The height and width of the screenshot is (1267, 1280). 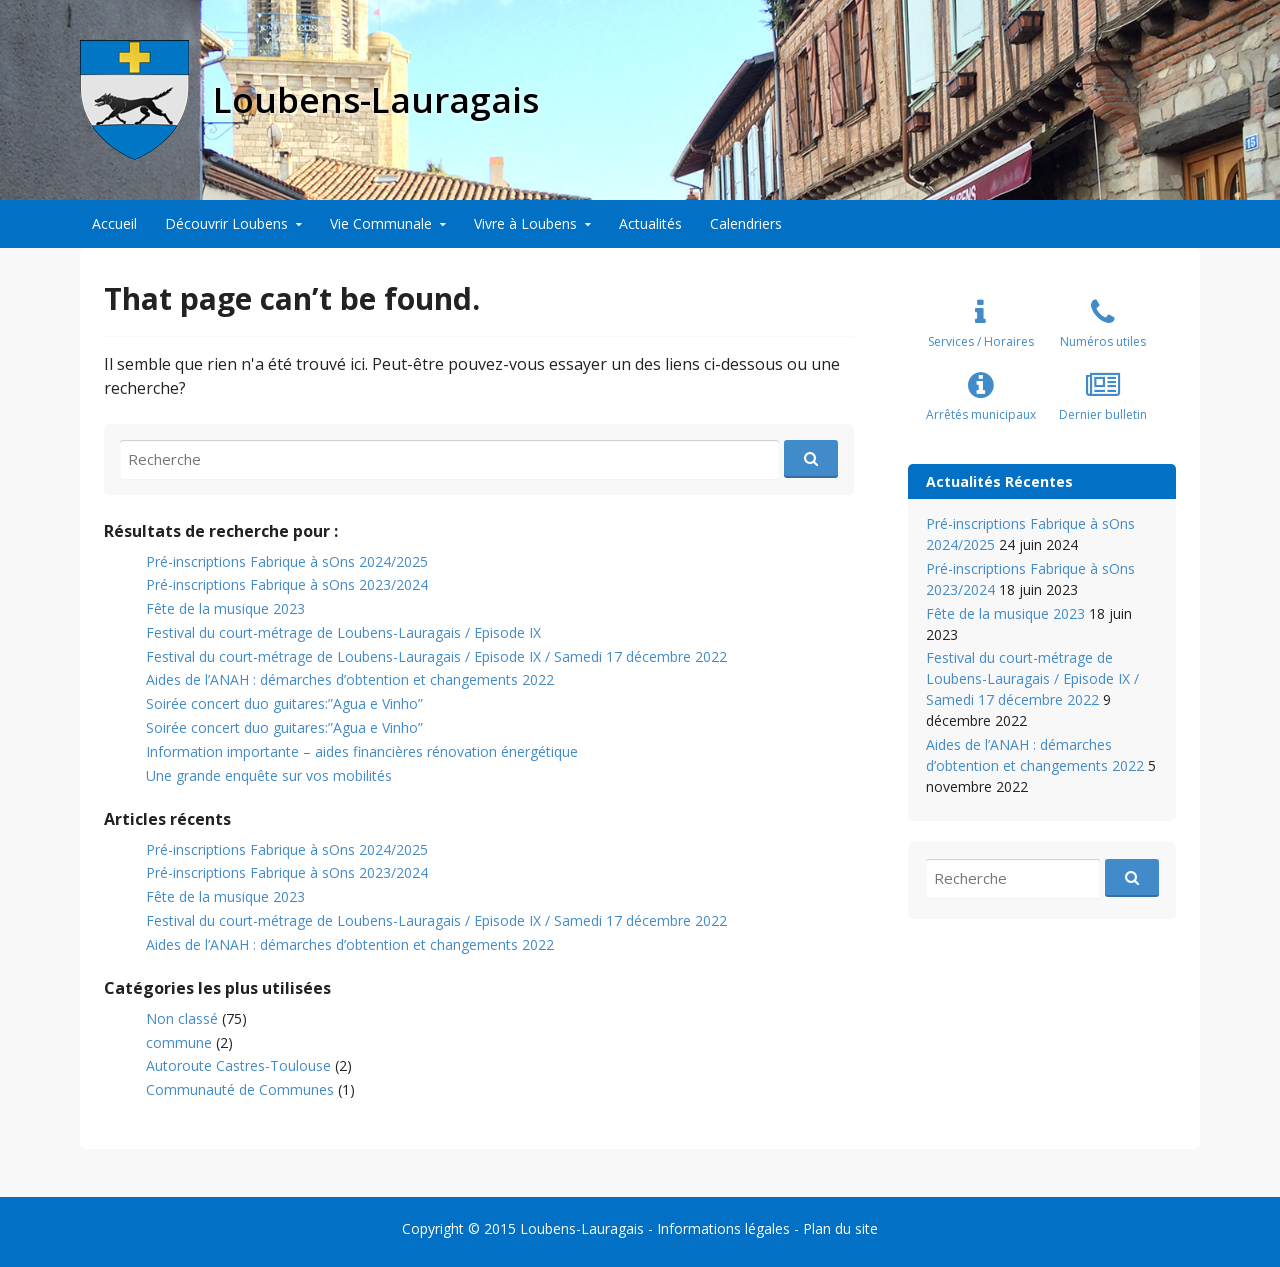 I want to click on Non classé, so click(x=182, y=1018).